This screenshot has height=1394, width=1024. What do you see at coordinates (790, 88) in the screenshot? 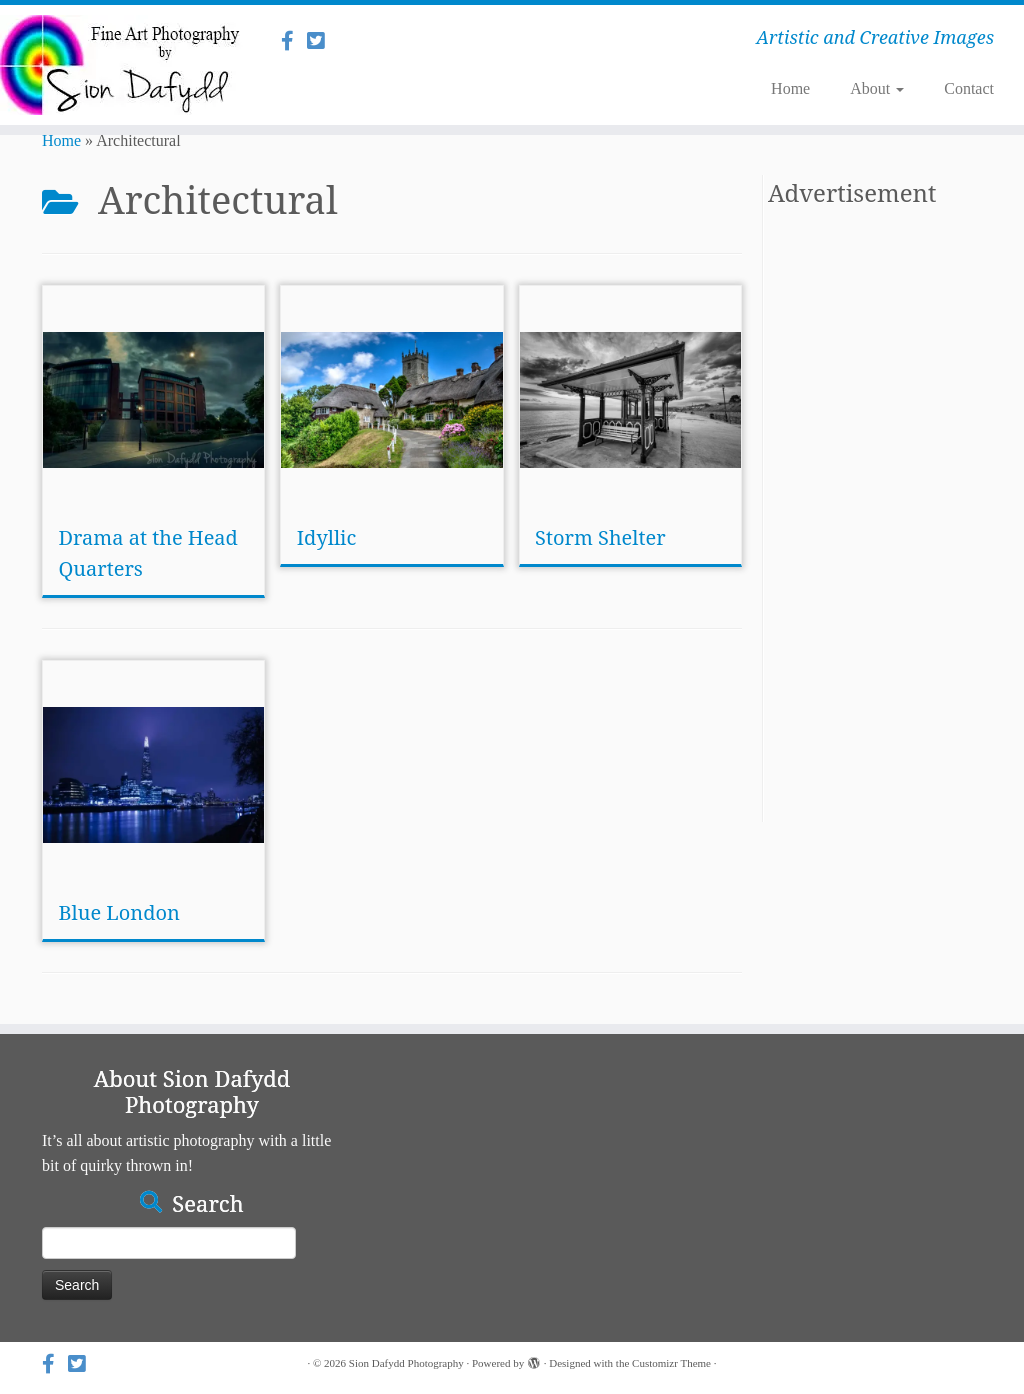
I see `Home` at bounding box center [790, 88].